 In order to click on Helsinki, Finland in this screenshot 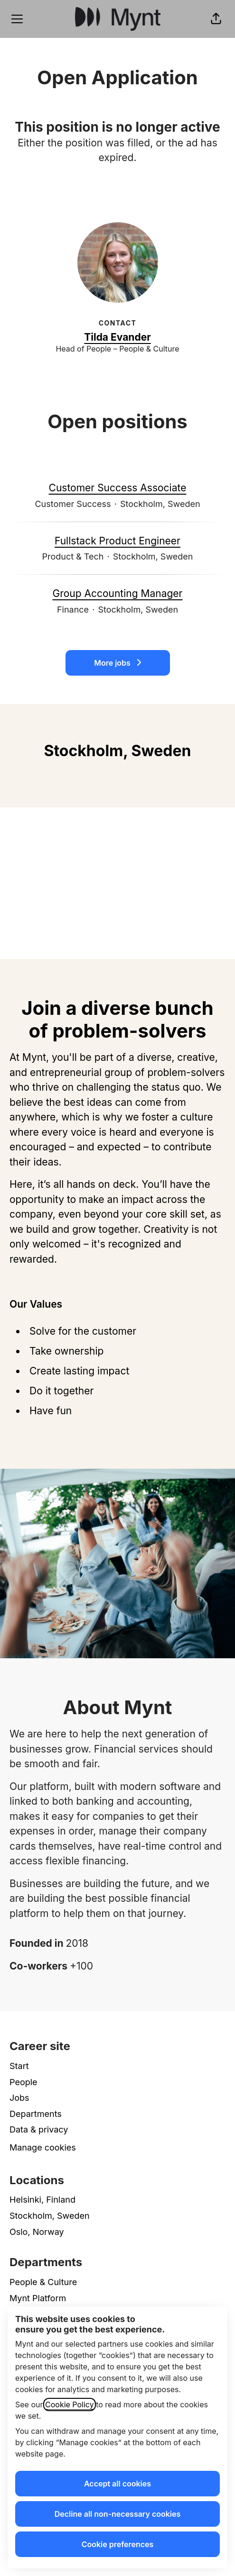, I will do `click(42, 2200)`.